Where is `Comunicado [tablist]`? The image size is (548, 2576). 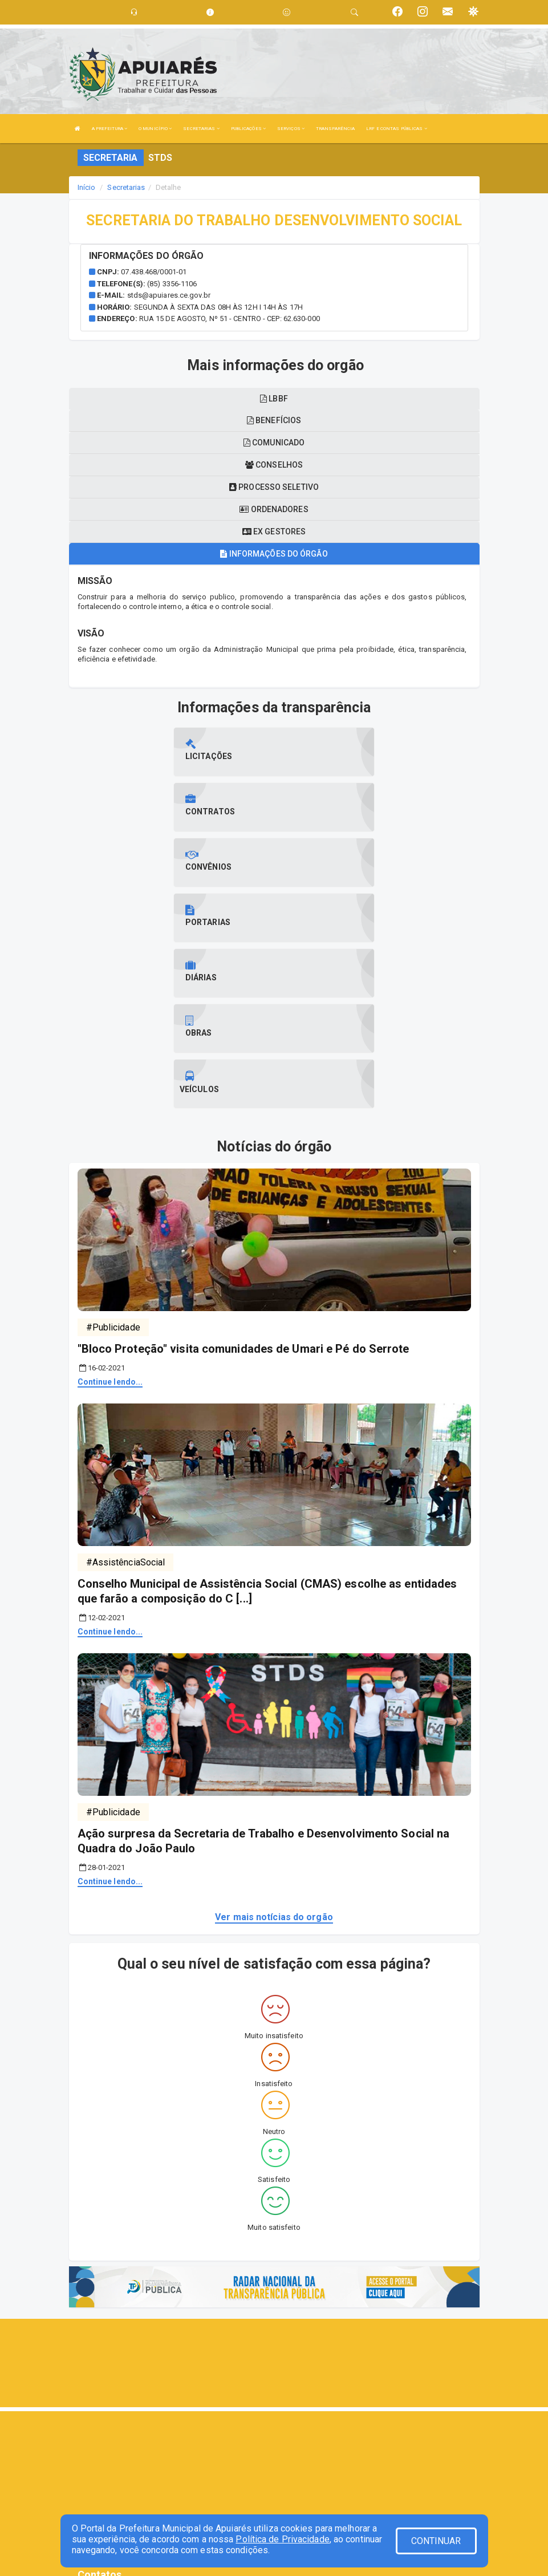 Comunicado [tablist] is located at coordinates (274, 442).